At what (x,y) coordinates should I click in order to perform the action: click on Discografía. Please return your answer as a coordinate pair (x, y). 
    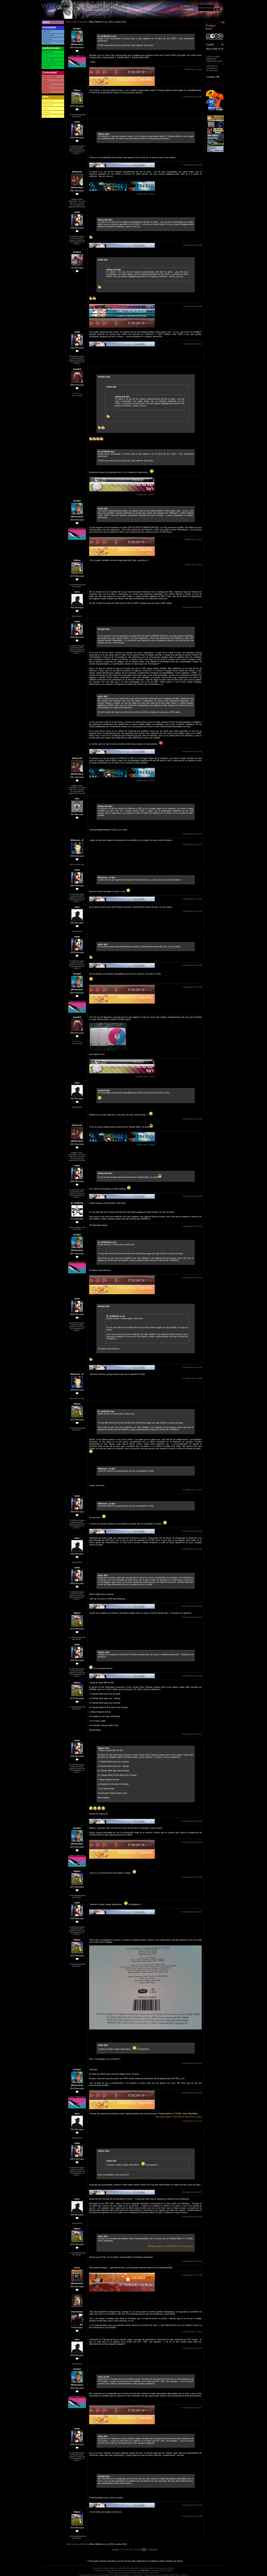
    Looking at the image, I should click on (48, 101).